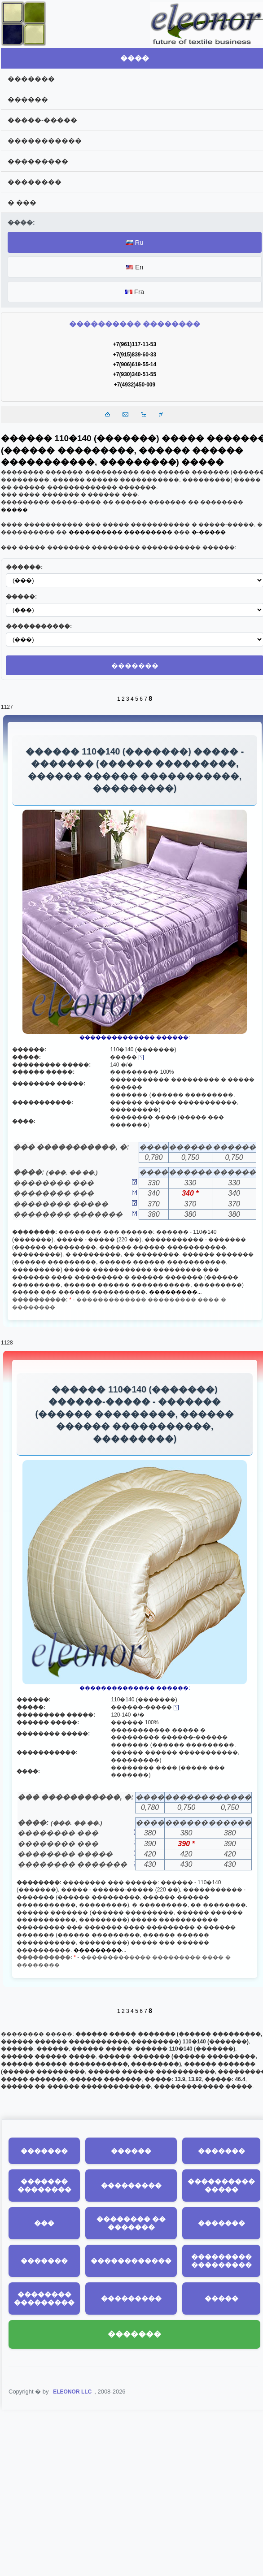 The width and height of the screenshot is (263, 2576). Describe the element at coordinates (120, 532) in the screenshot. I see `���������� ���������` at that location.